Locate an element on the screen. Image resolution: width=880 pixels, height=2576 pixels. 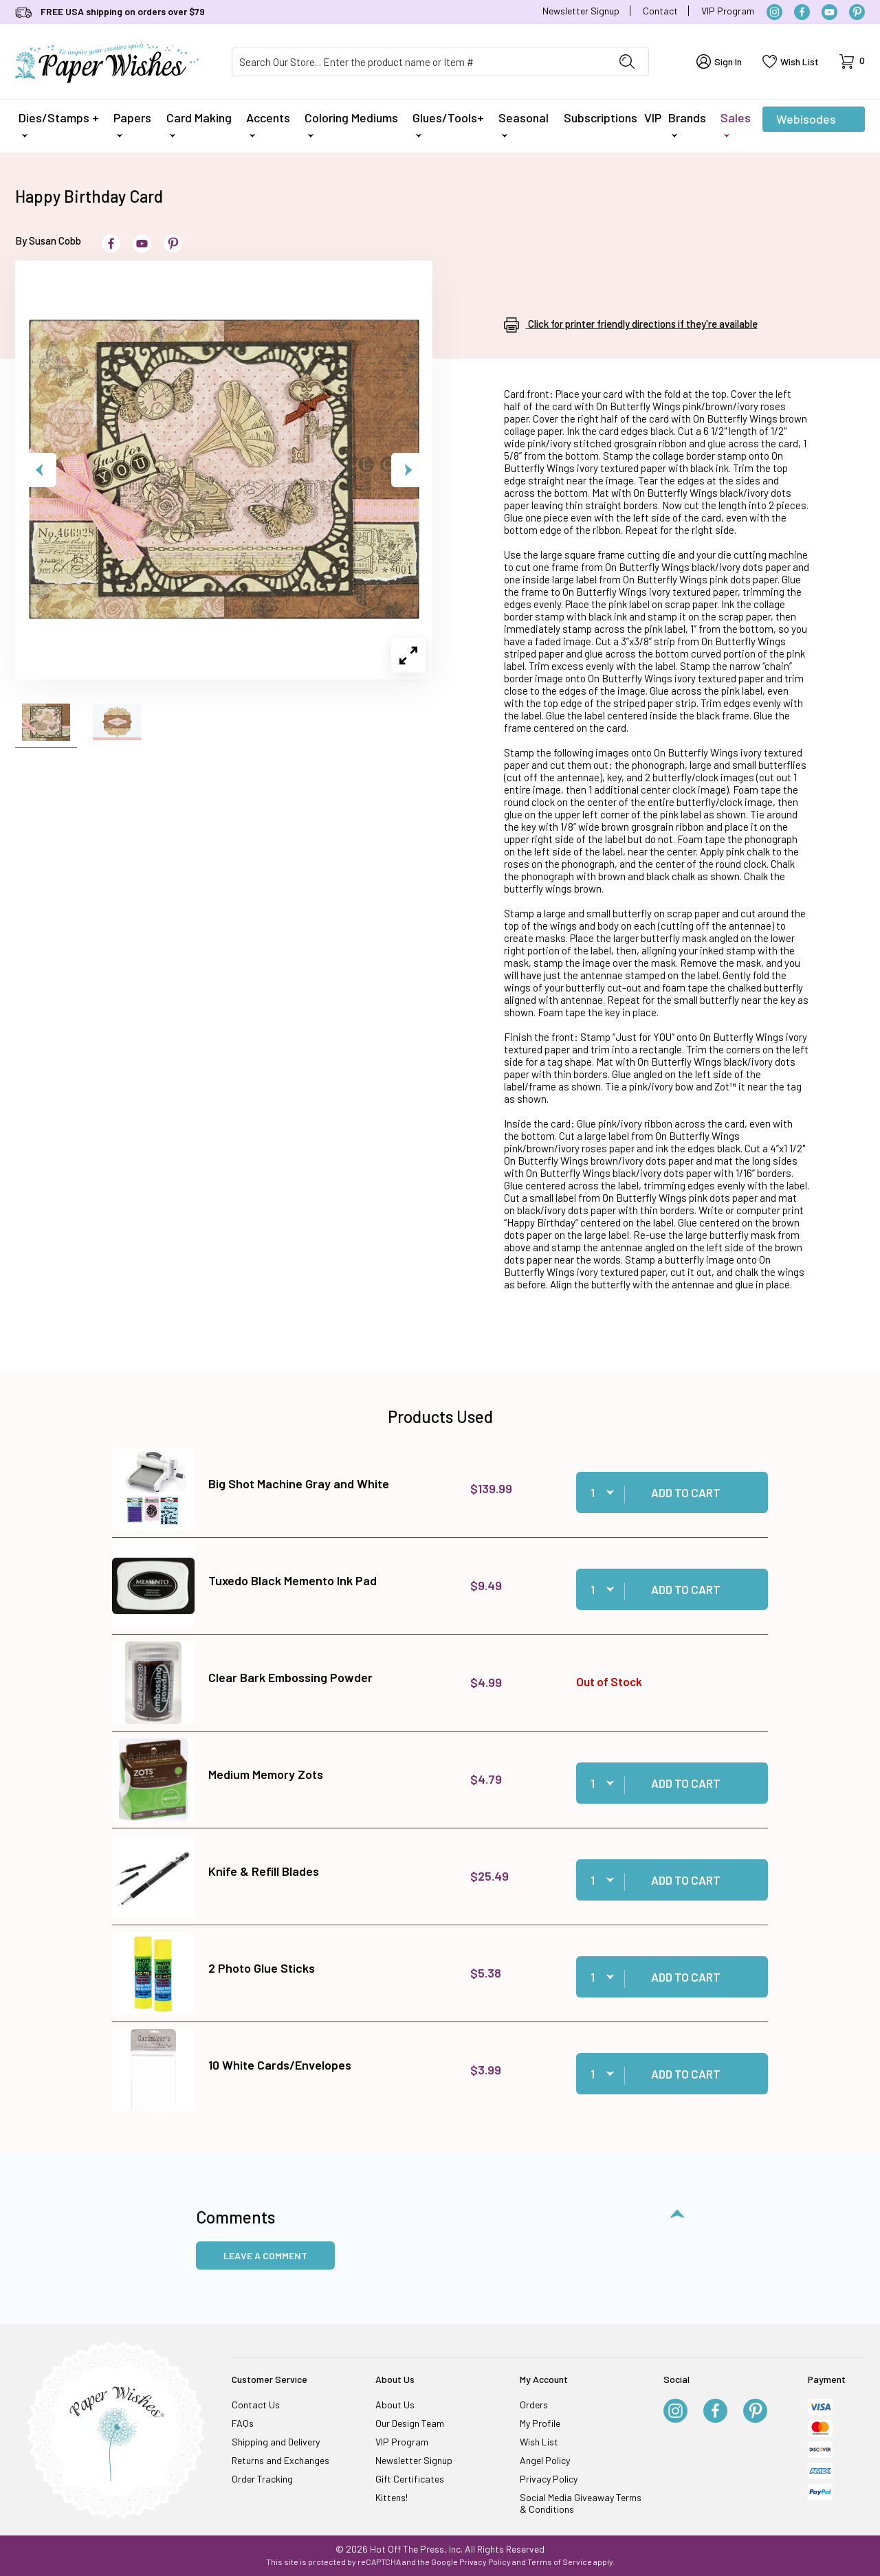
Order Tracking is located at coordinates (262, 2479).